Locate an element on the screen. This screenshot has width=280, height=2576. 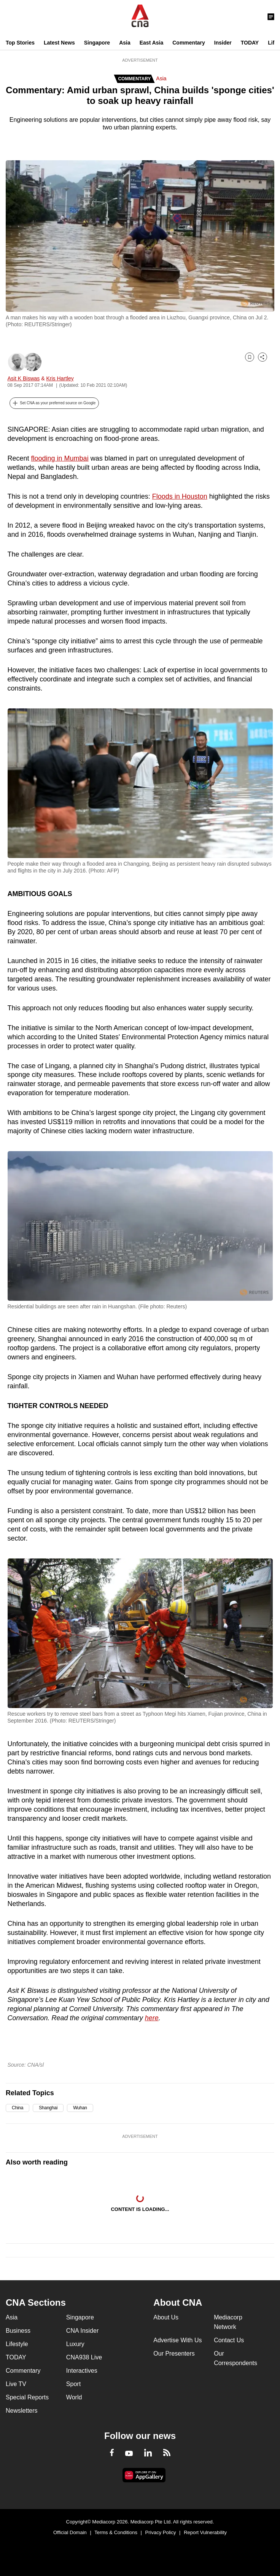
Terms & Conditions is located at coordinates (115, 2532).